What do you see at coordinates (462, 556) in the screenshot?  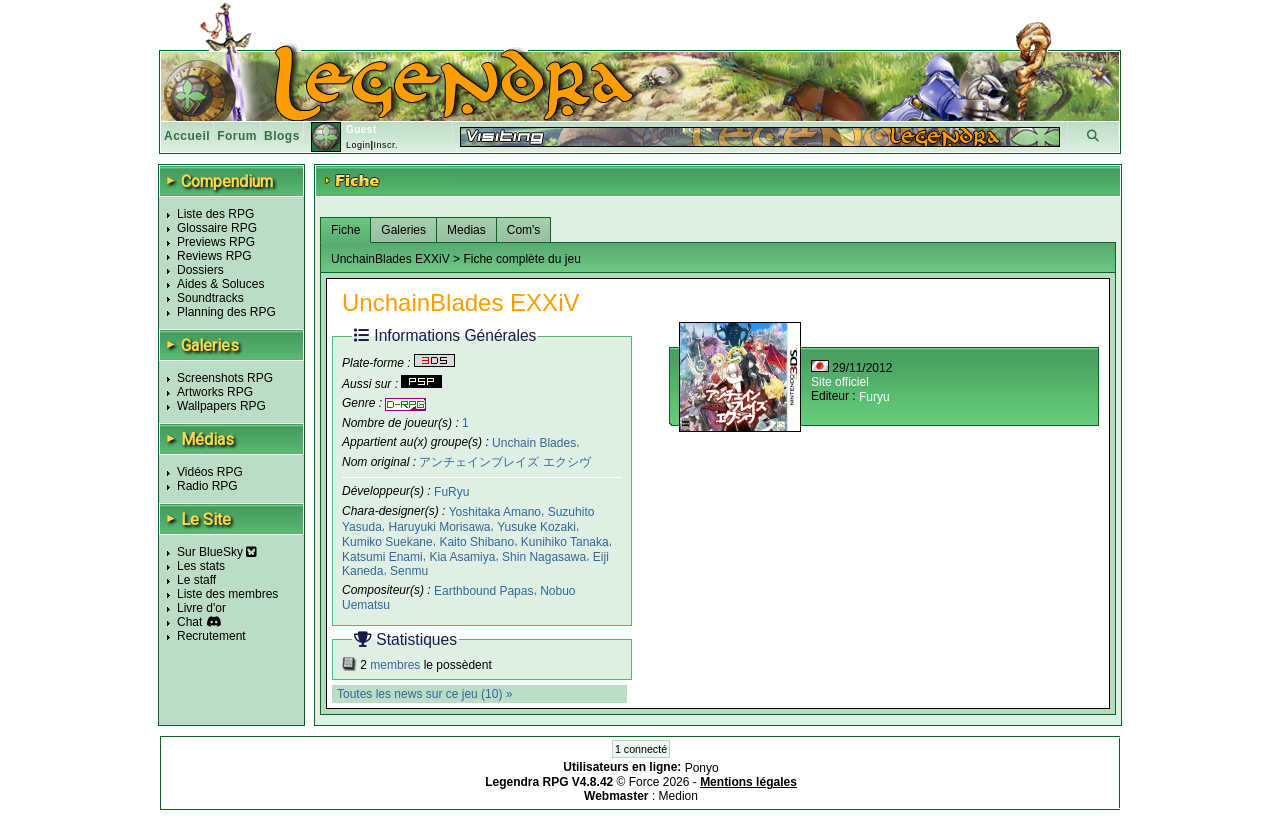 I see `Kia Asamiya` at bounding box center [462, 556].